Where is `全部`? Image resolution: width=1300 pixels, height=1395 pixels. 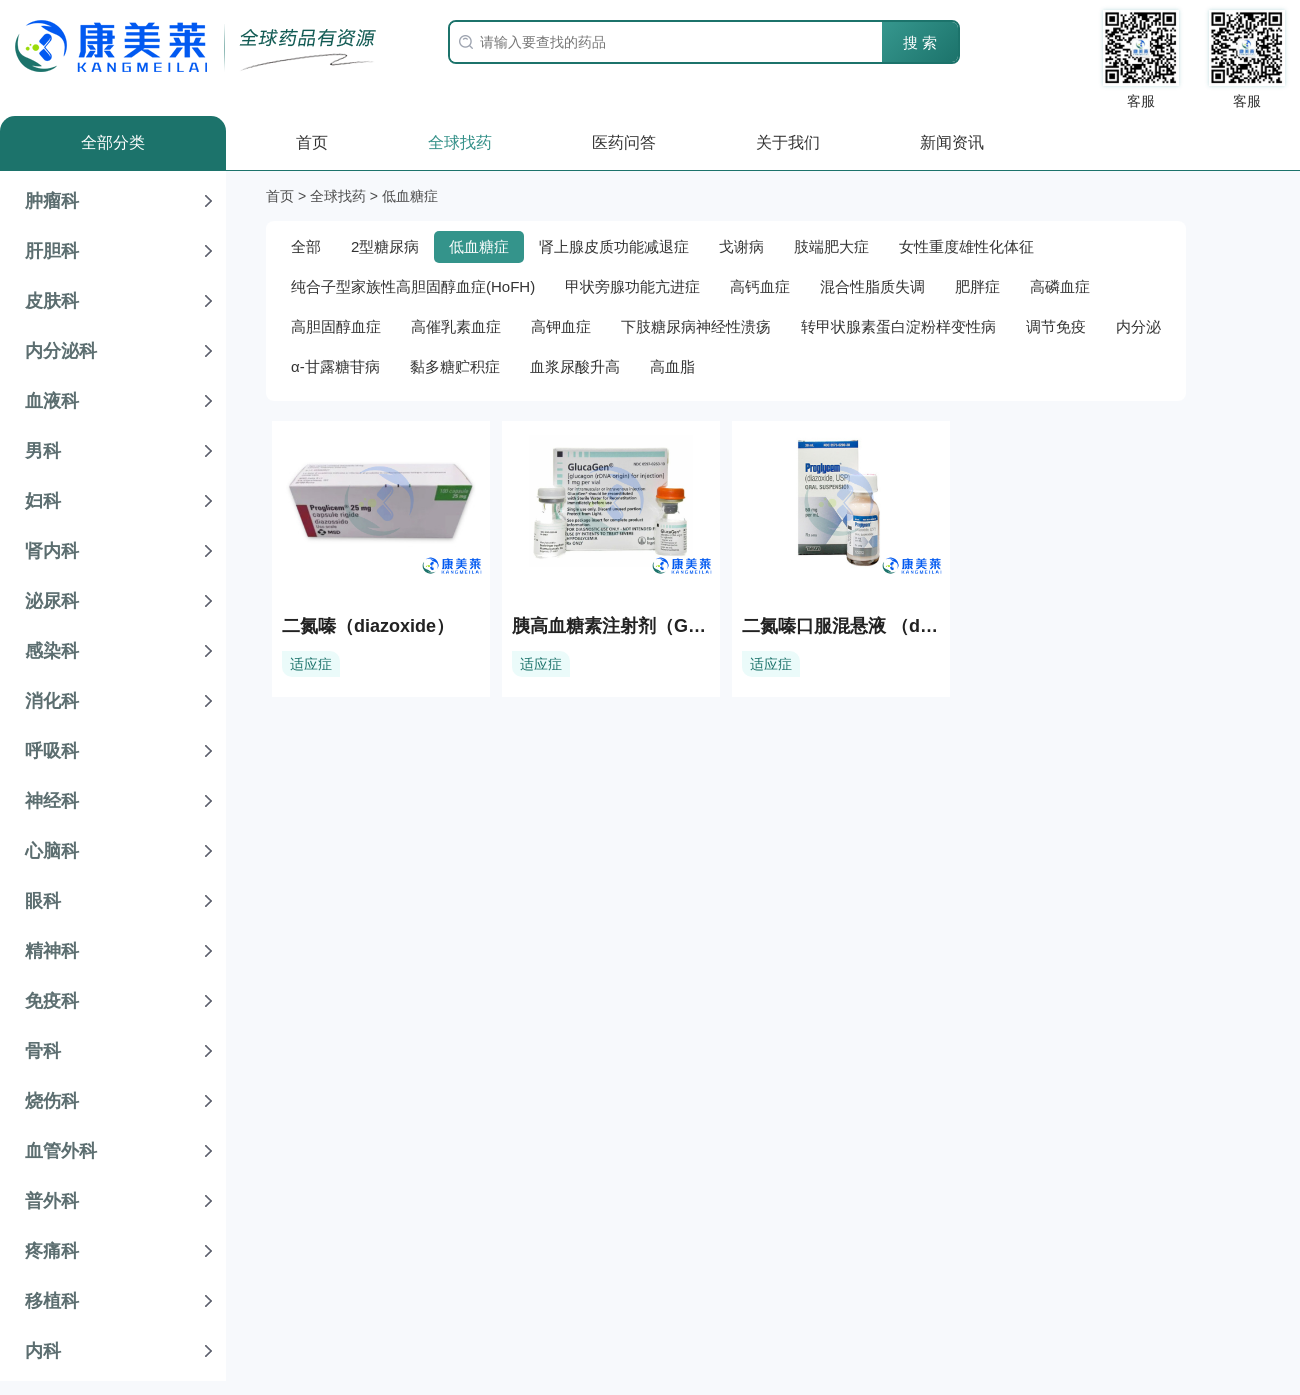 全部 is located at coordinates (306, 246).